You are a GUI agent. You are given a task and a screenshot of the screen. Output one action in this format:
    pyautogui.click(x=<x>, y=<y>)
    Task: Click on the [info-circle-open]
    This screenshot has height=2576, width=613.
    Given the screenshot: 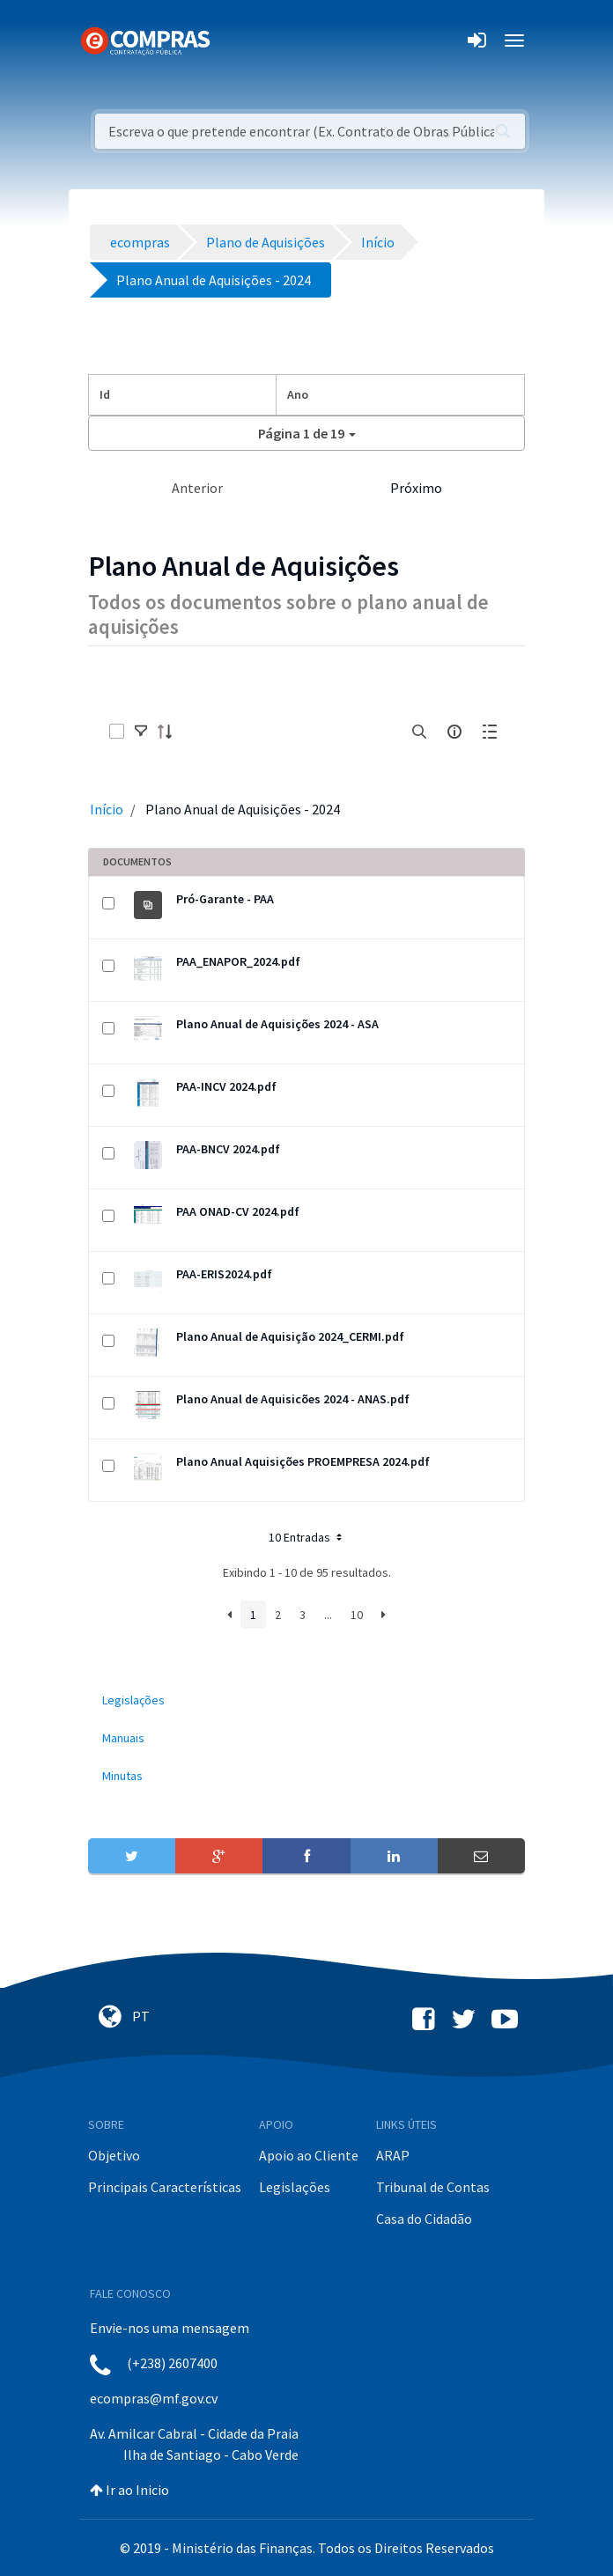 What is the action you would take?
    pyautogui.click(x=454, y=732)
    